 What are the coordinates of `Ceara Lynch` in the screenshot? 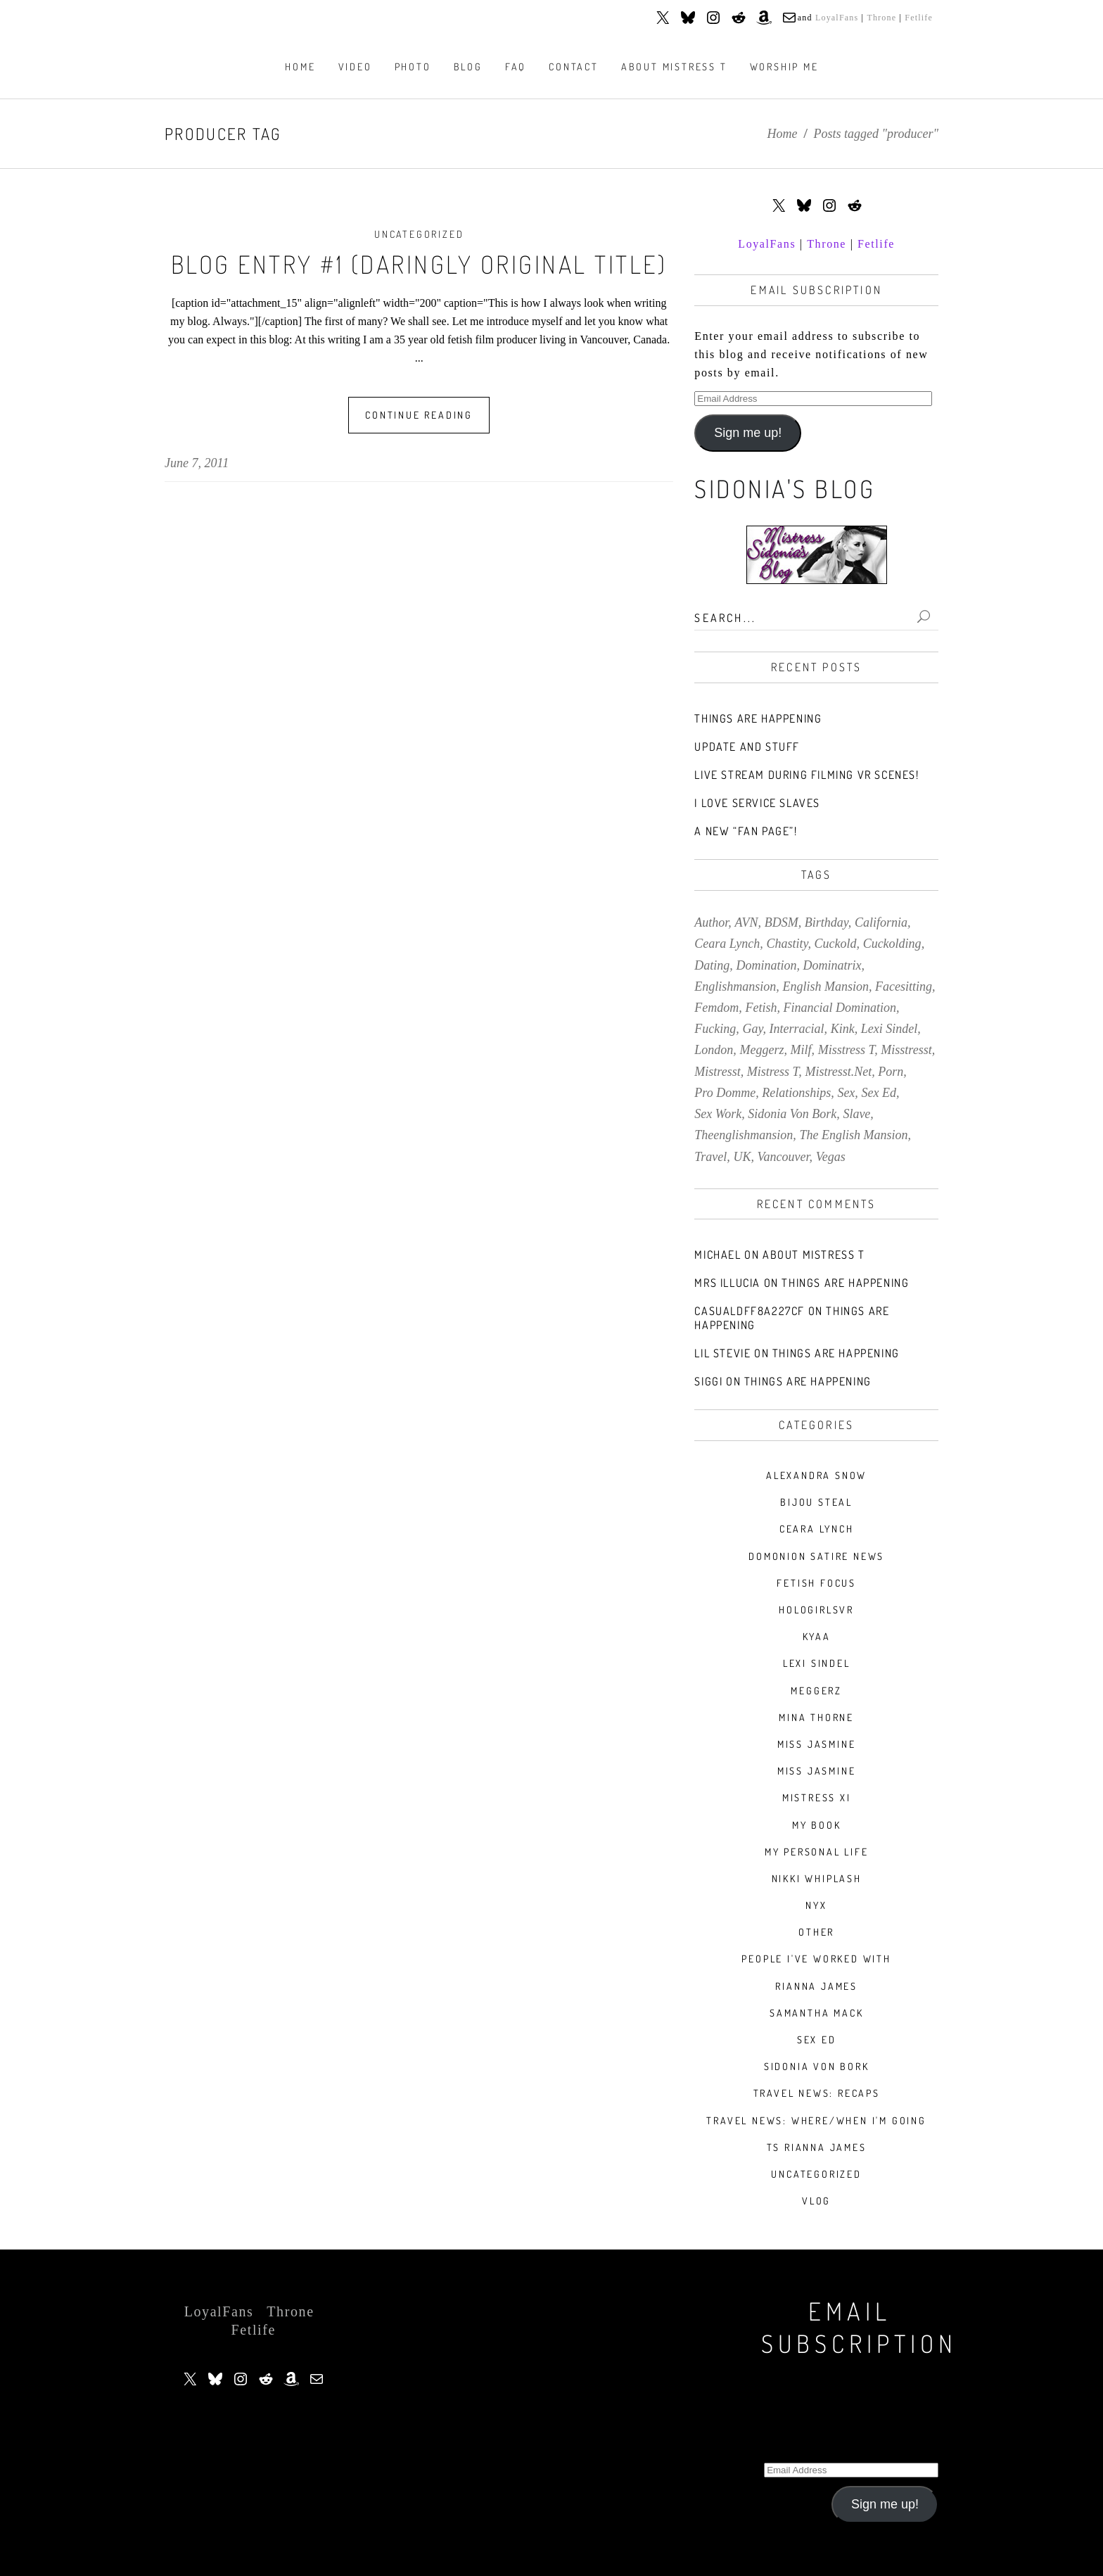 It's located at (816, 1529).